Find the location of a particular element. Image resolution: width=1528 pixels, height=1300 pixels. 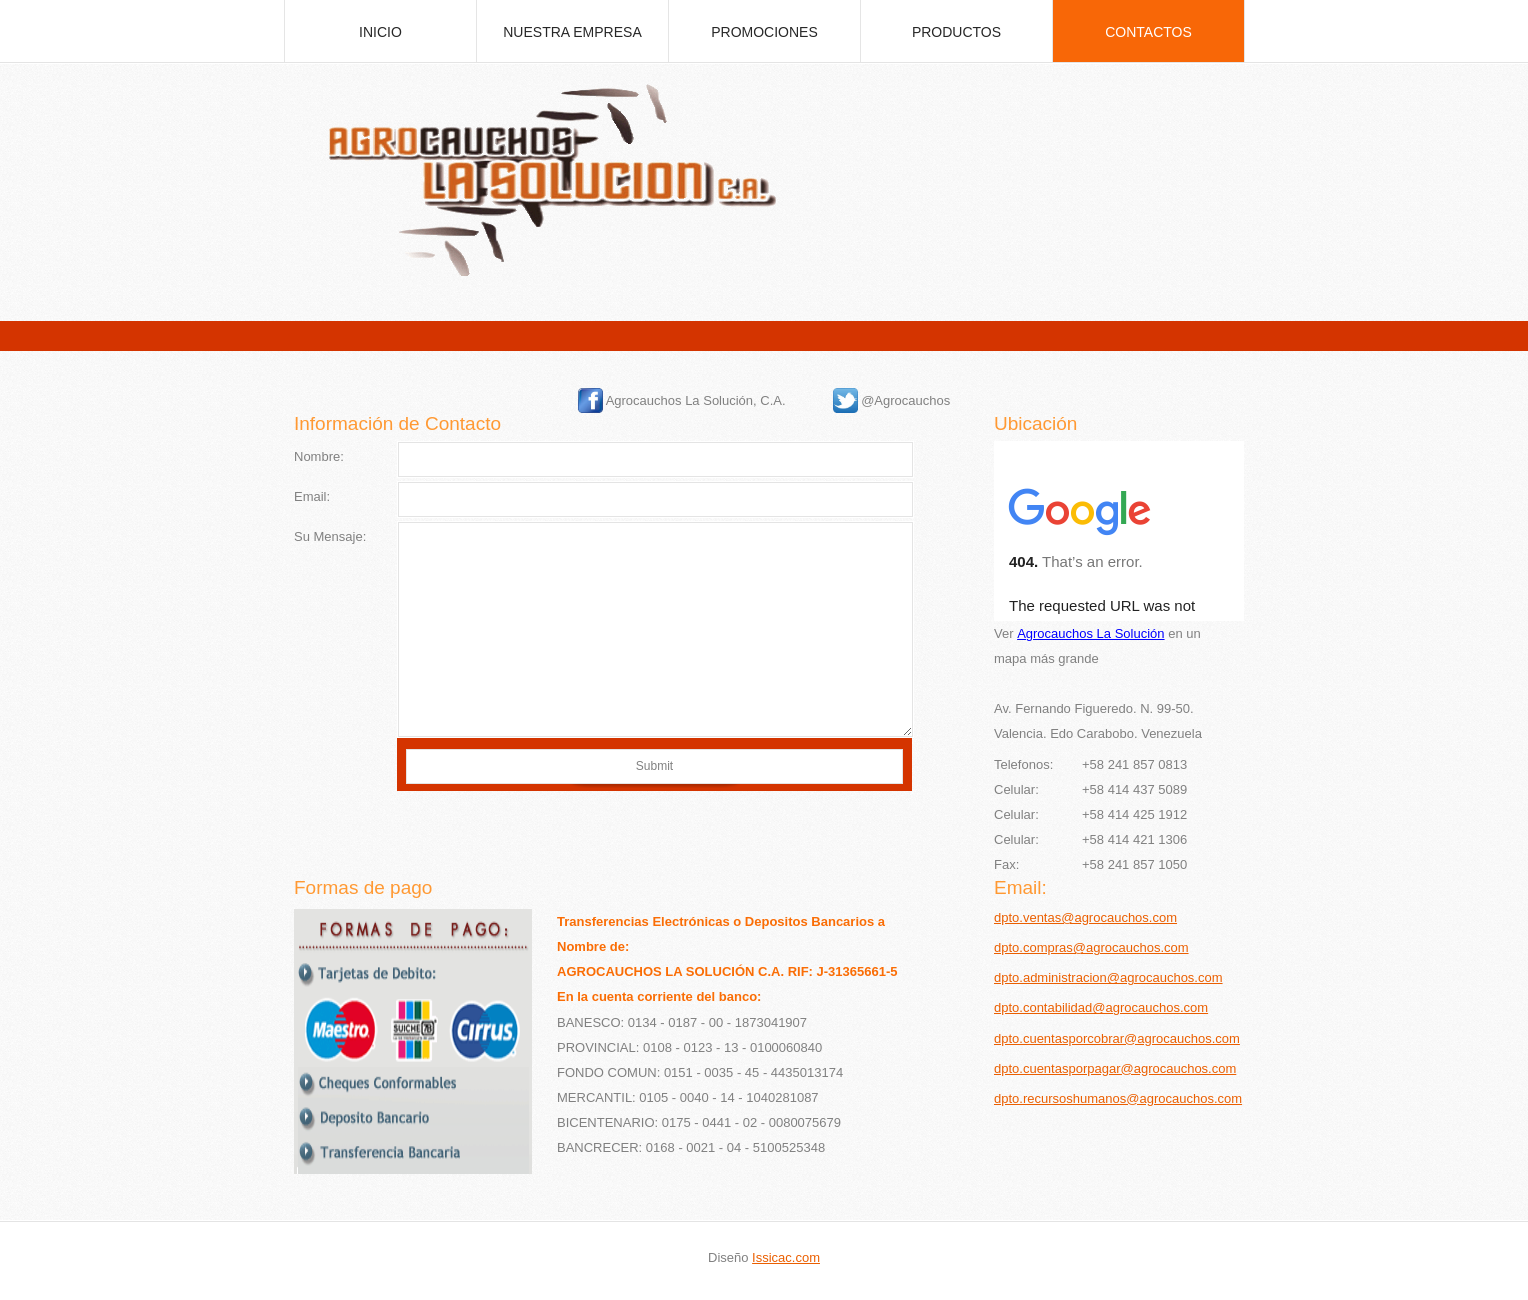

dpto.administracion@agrocauchos.com is located at coordinates (1108, 977).